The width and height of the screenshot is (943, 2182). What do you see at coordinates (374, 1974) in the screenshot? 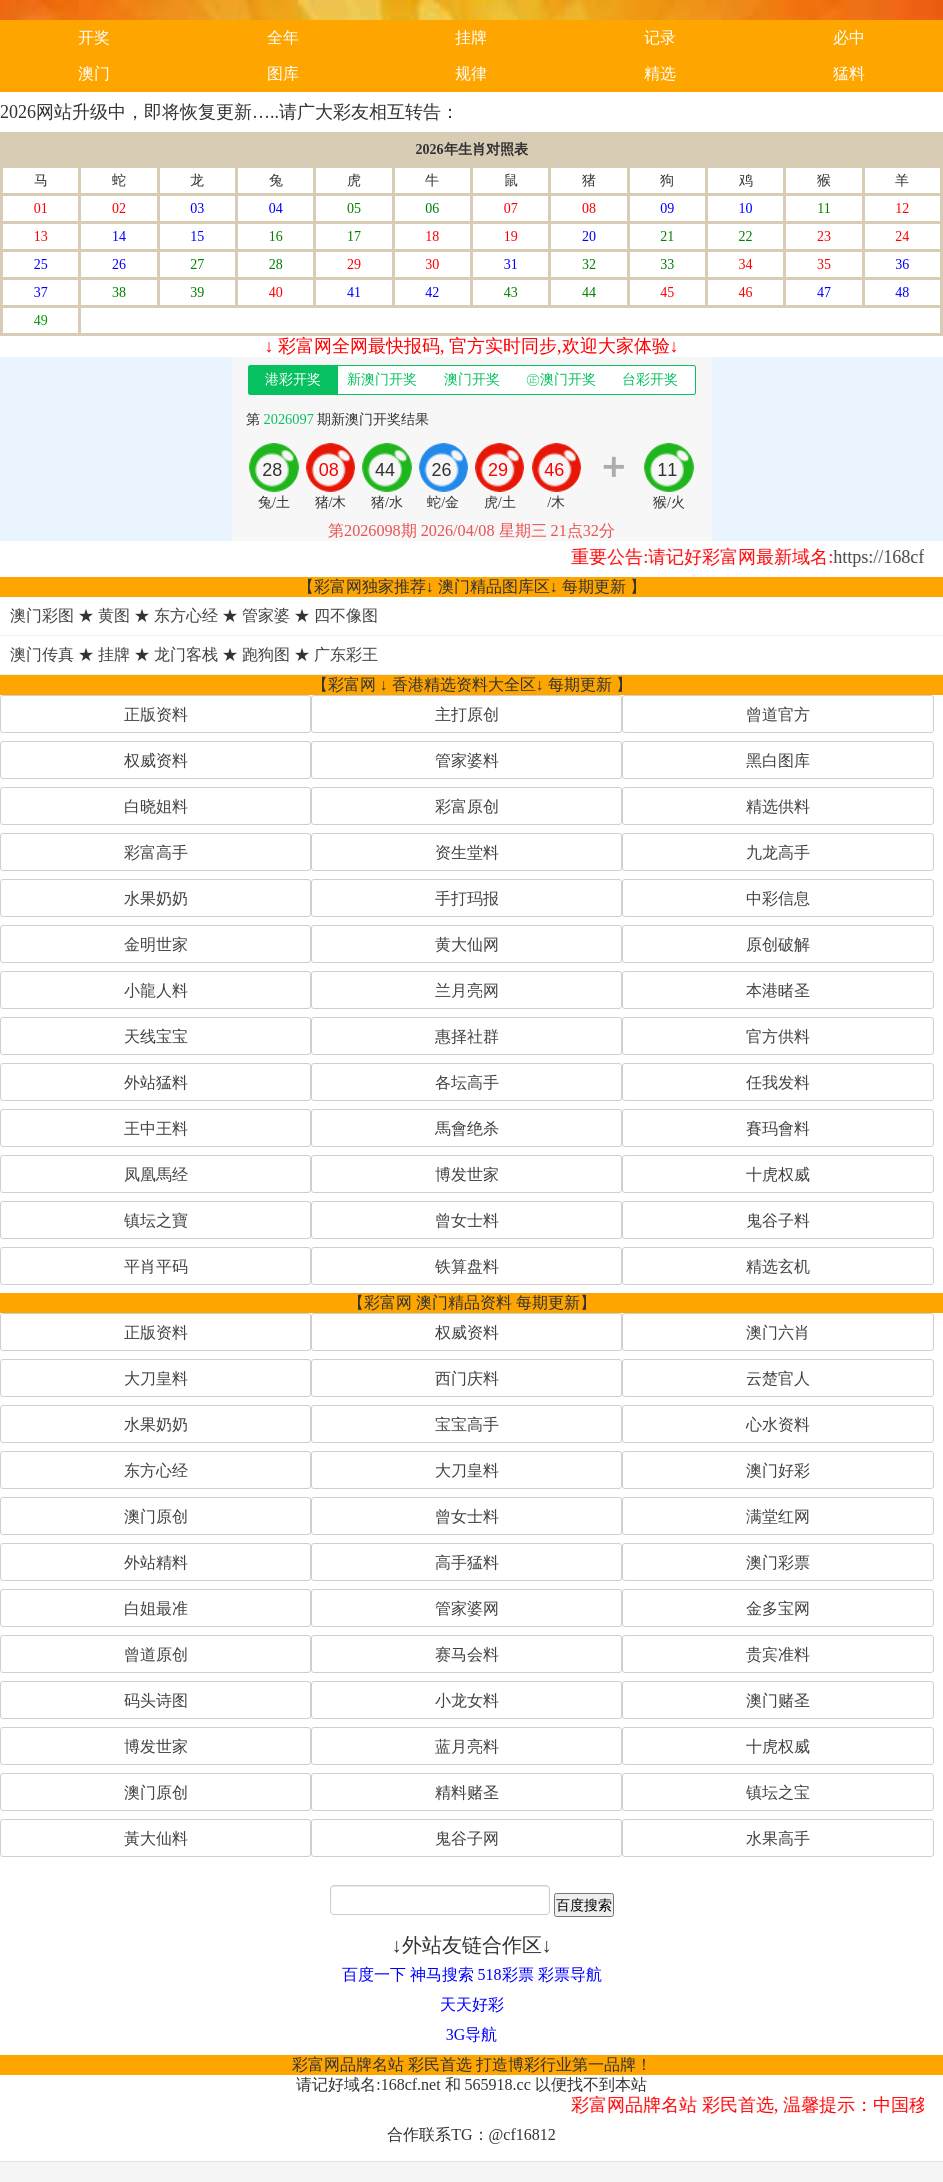
I see `百度一下` at bounding box center [374, 1974].